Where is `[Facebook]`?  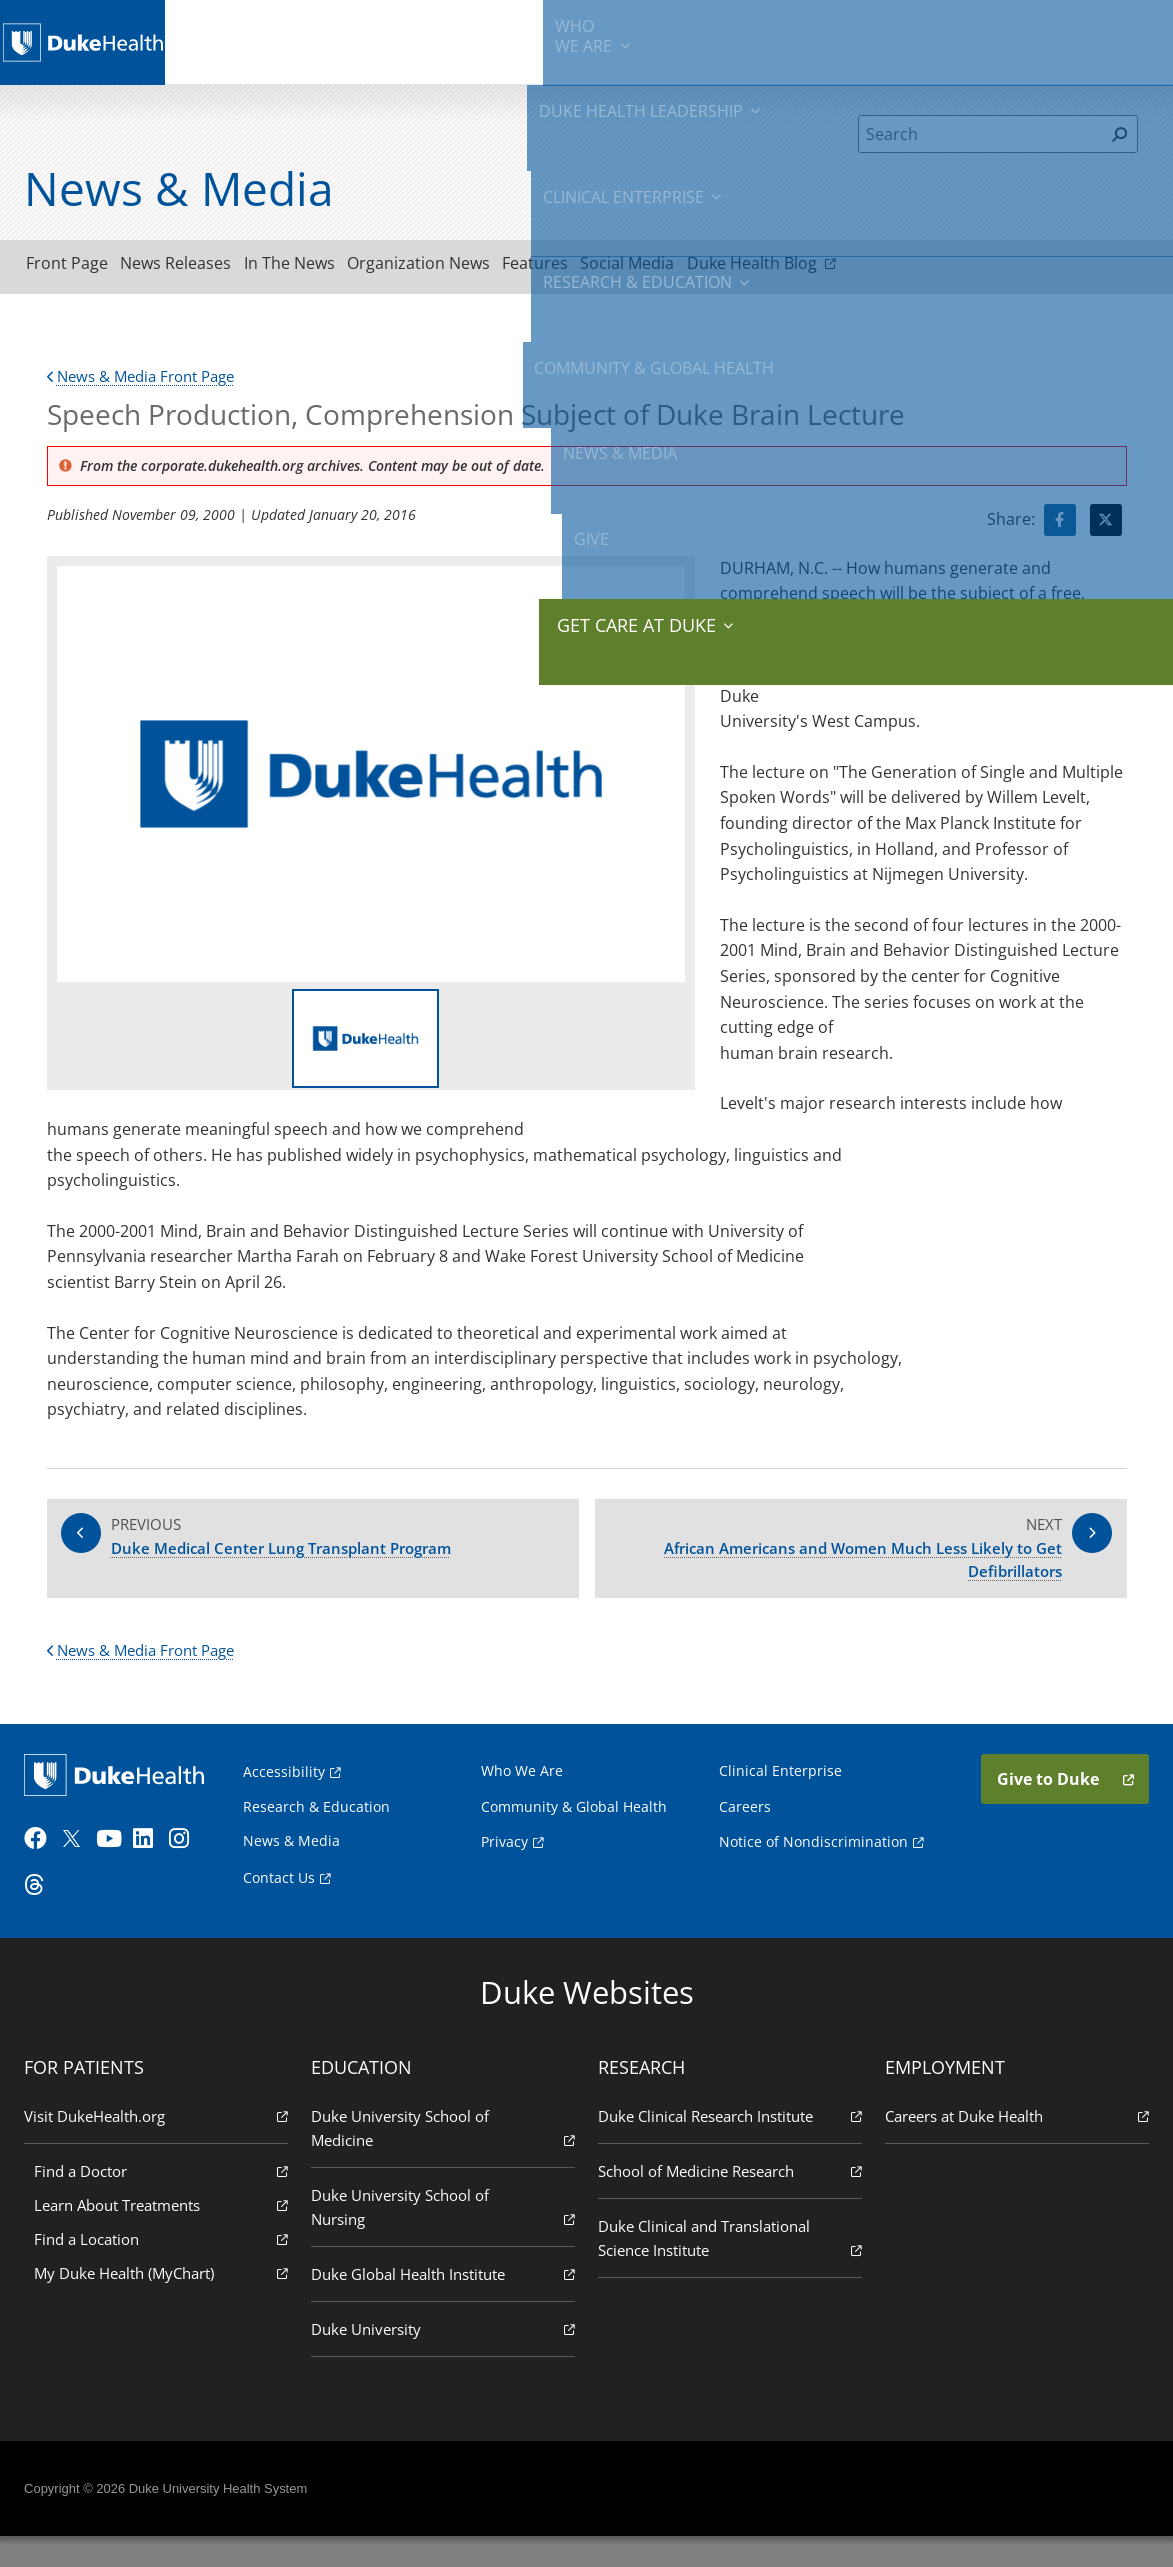
[Facebook] is located at coordinates (46, 1870).